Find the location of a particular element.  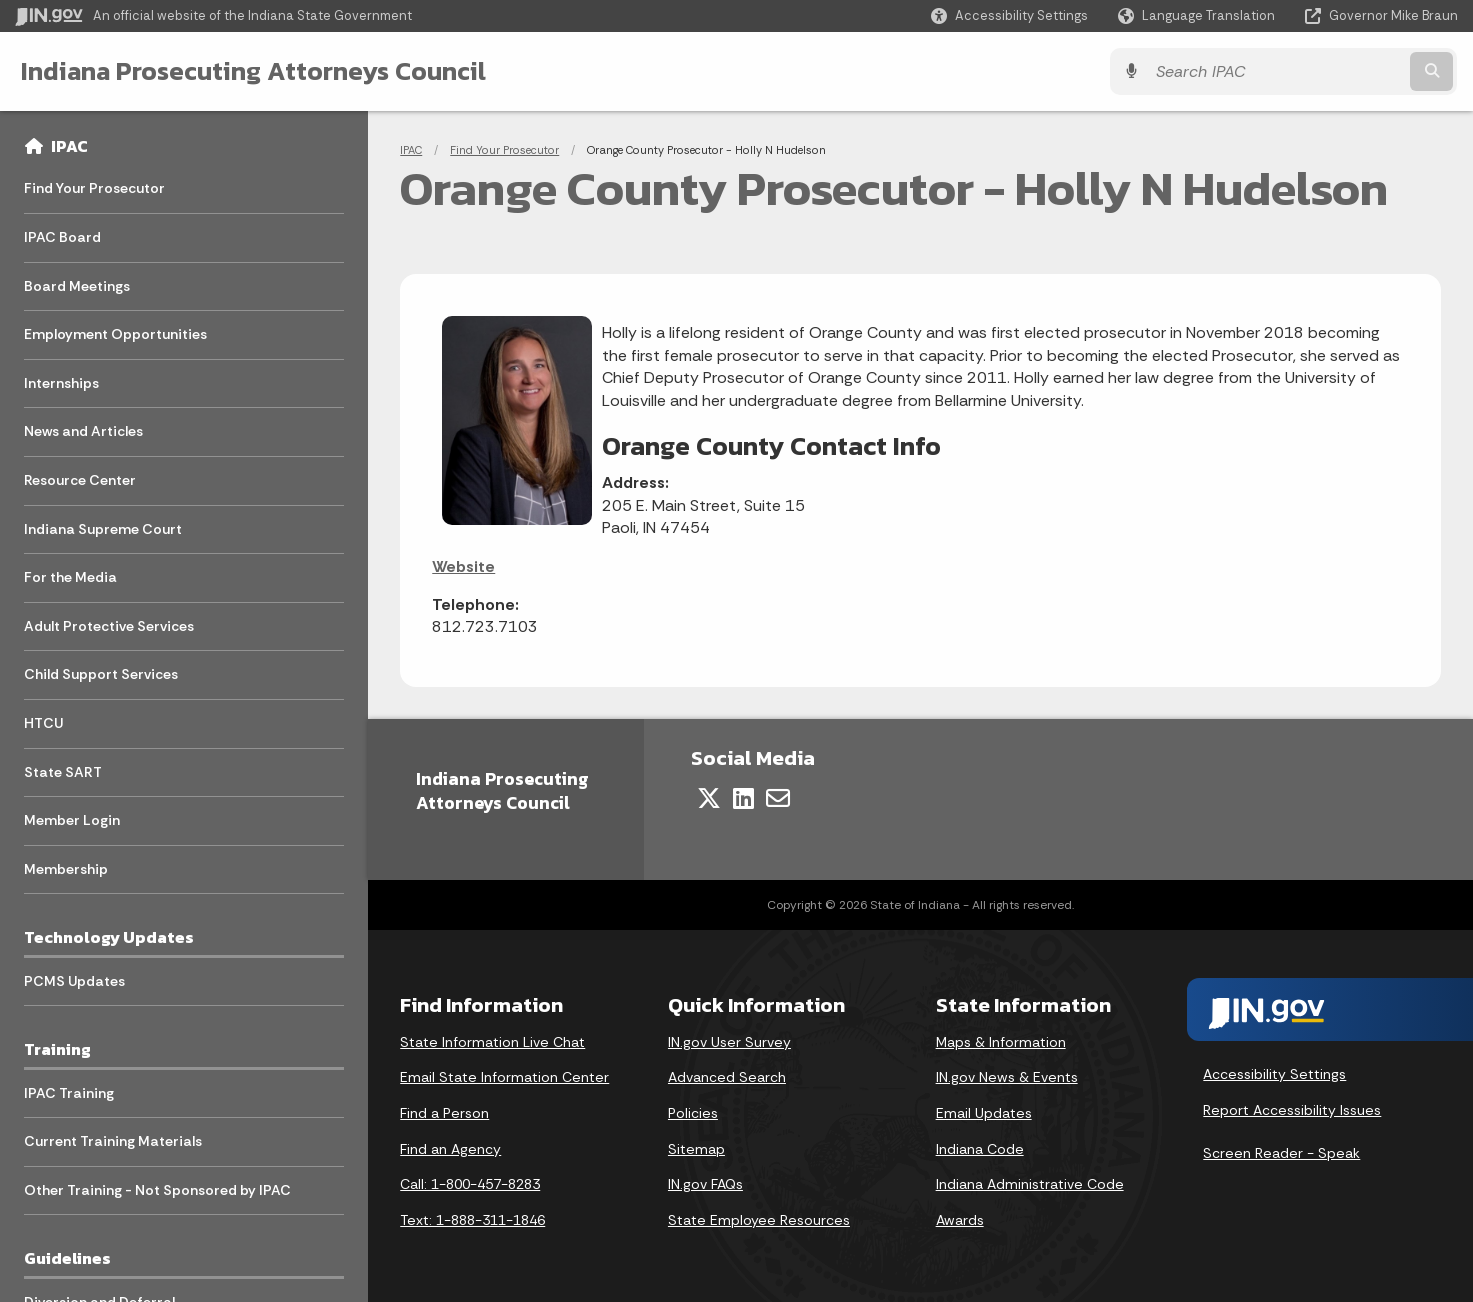

IN.gov News & Events is located at coordinates (1007, 1077).